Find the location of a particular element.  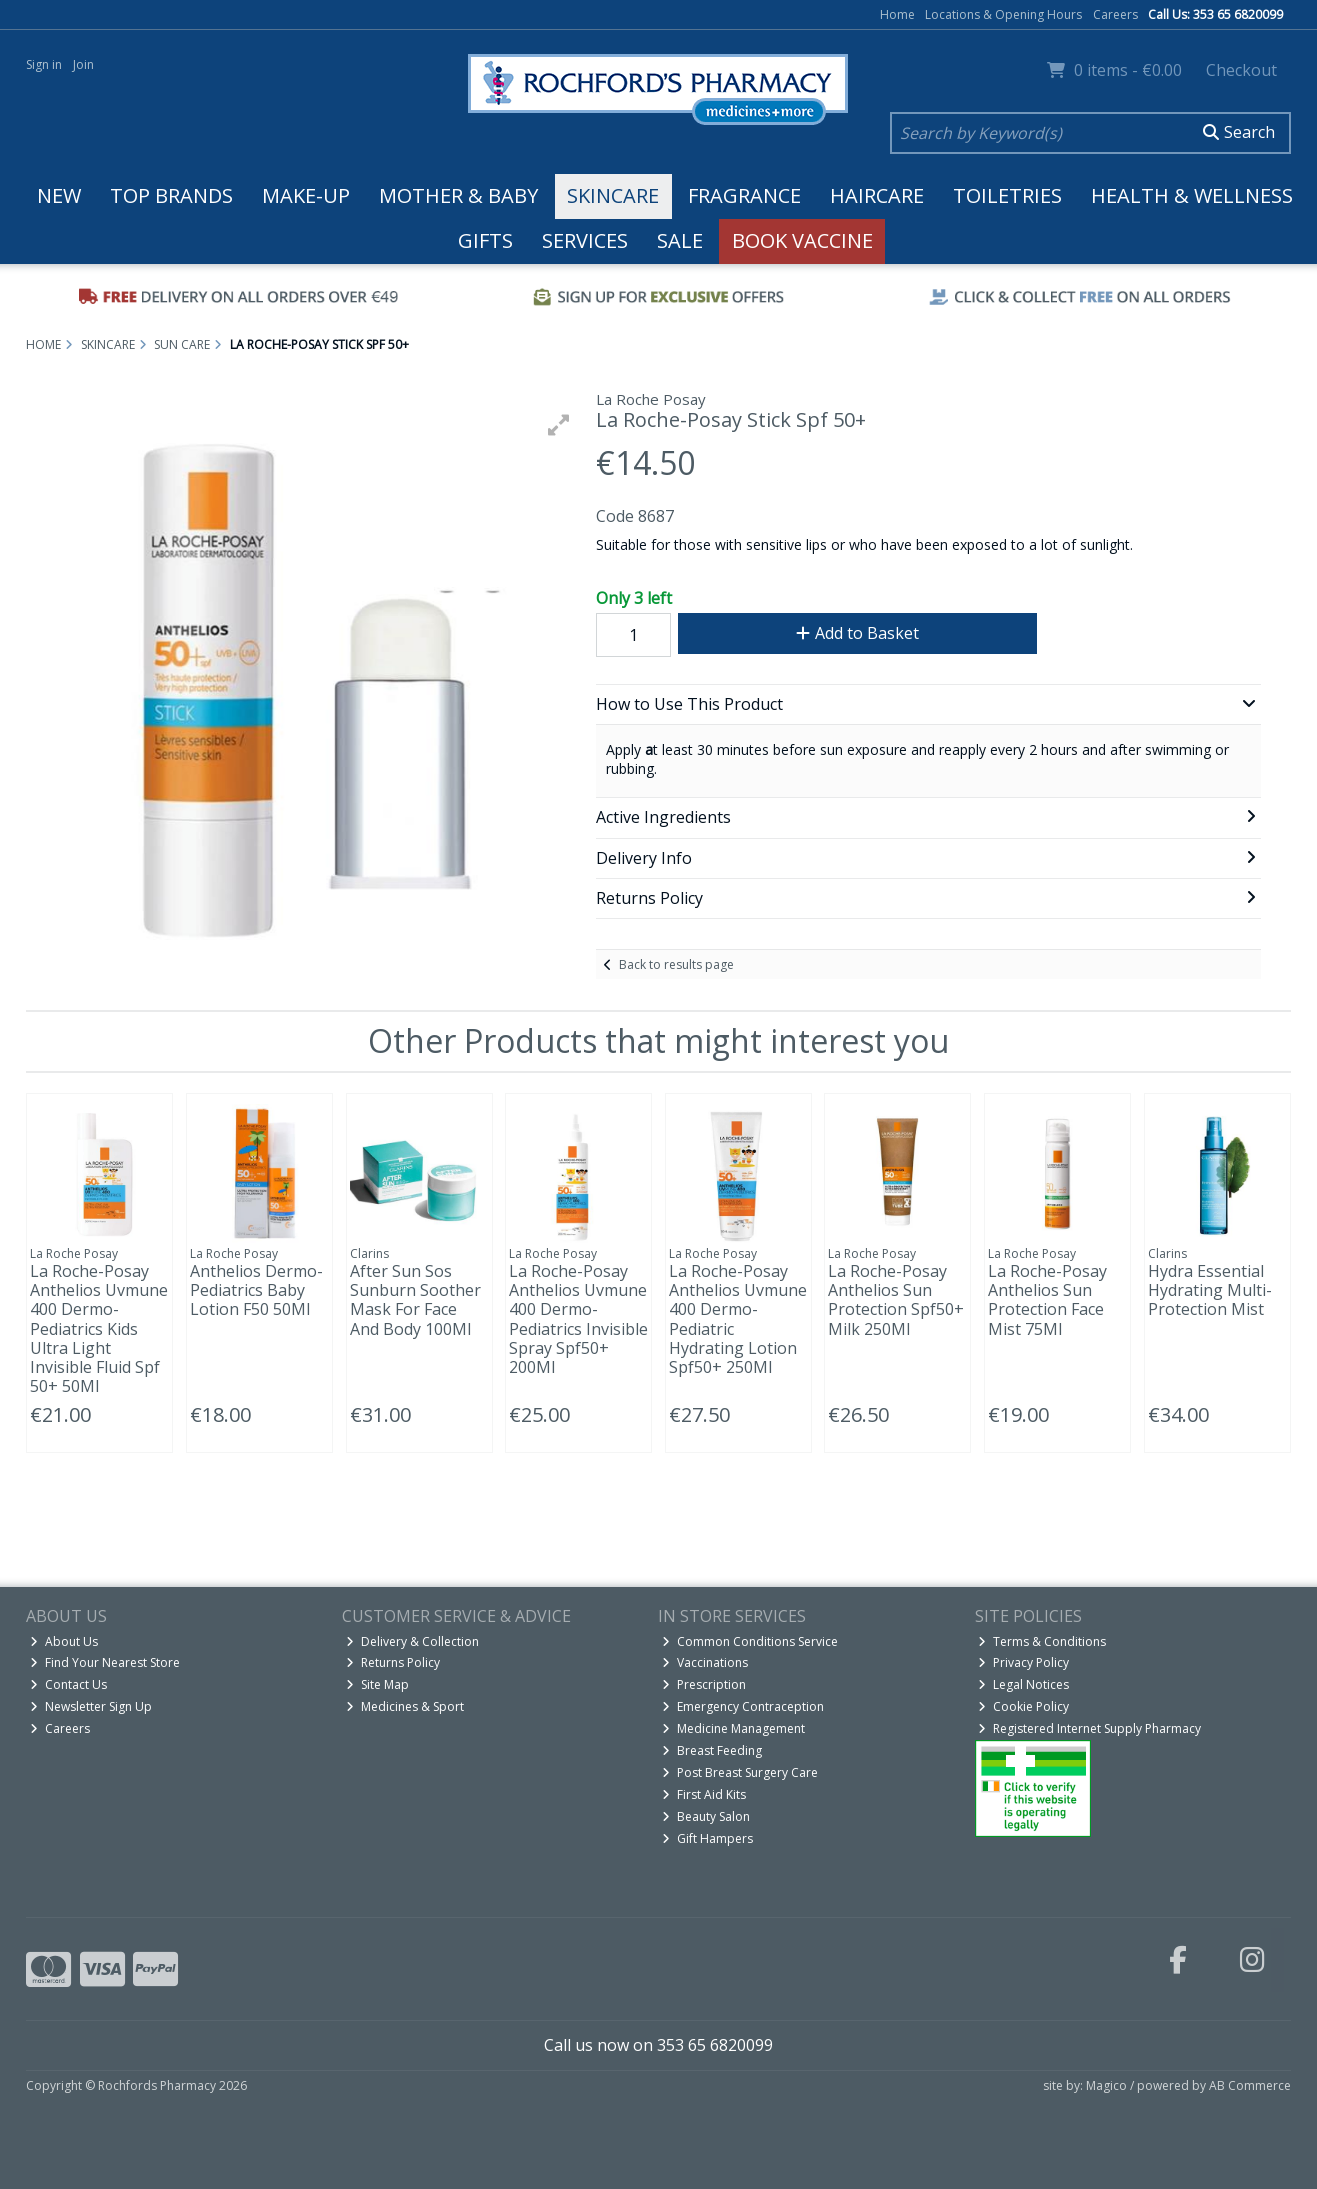

La Roche-Posay Anthelios Sun Protection Face Mist 75Ml is located at coordinates (1047, 1300).